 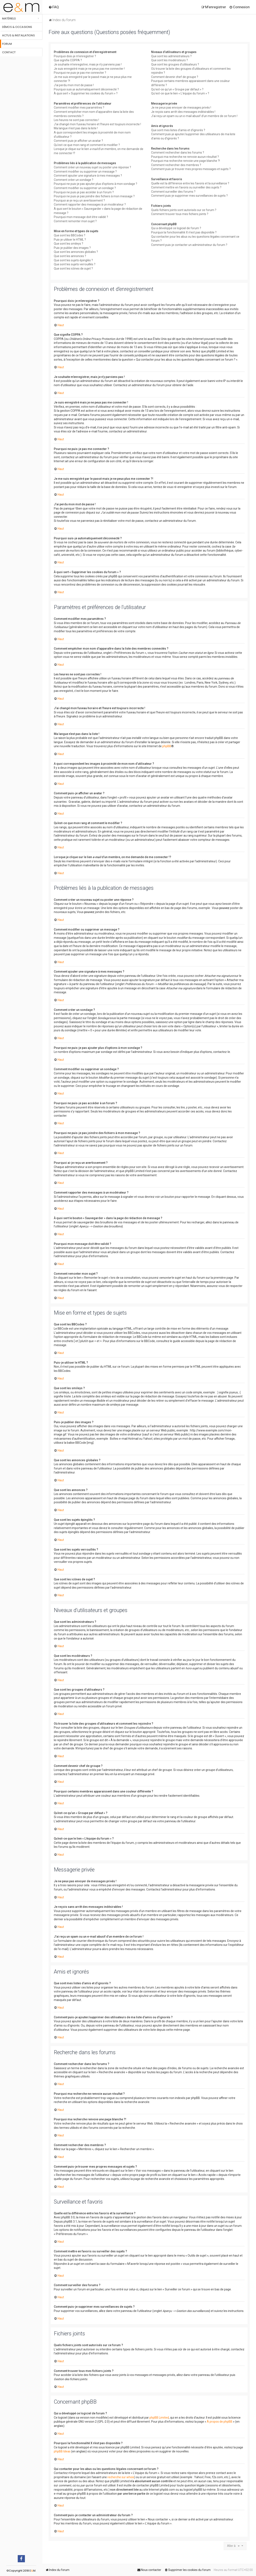 I want to click on Où trouver la liste des groupes d’utilisateurs et comment les rejoindre ?, so click(x=191, y=71).